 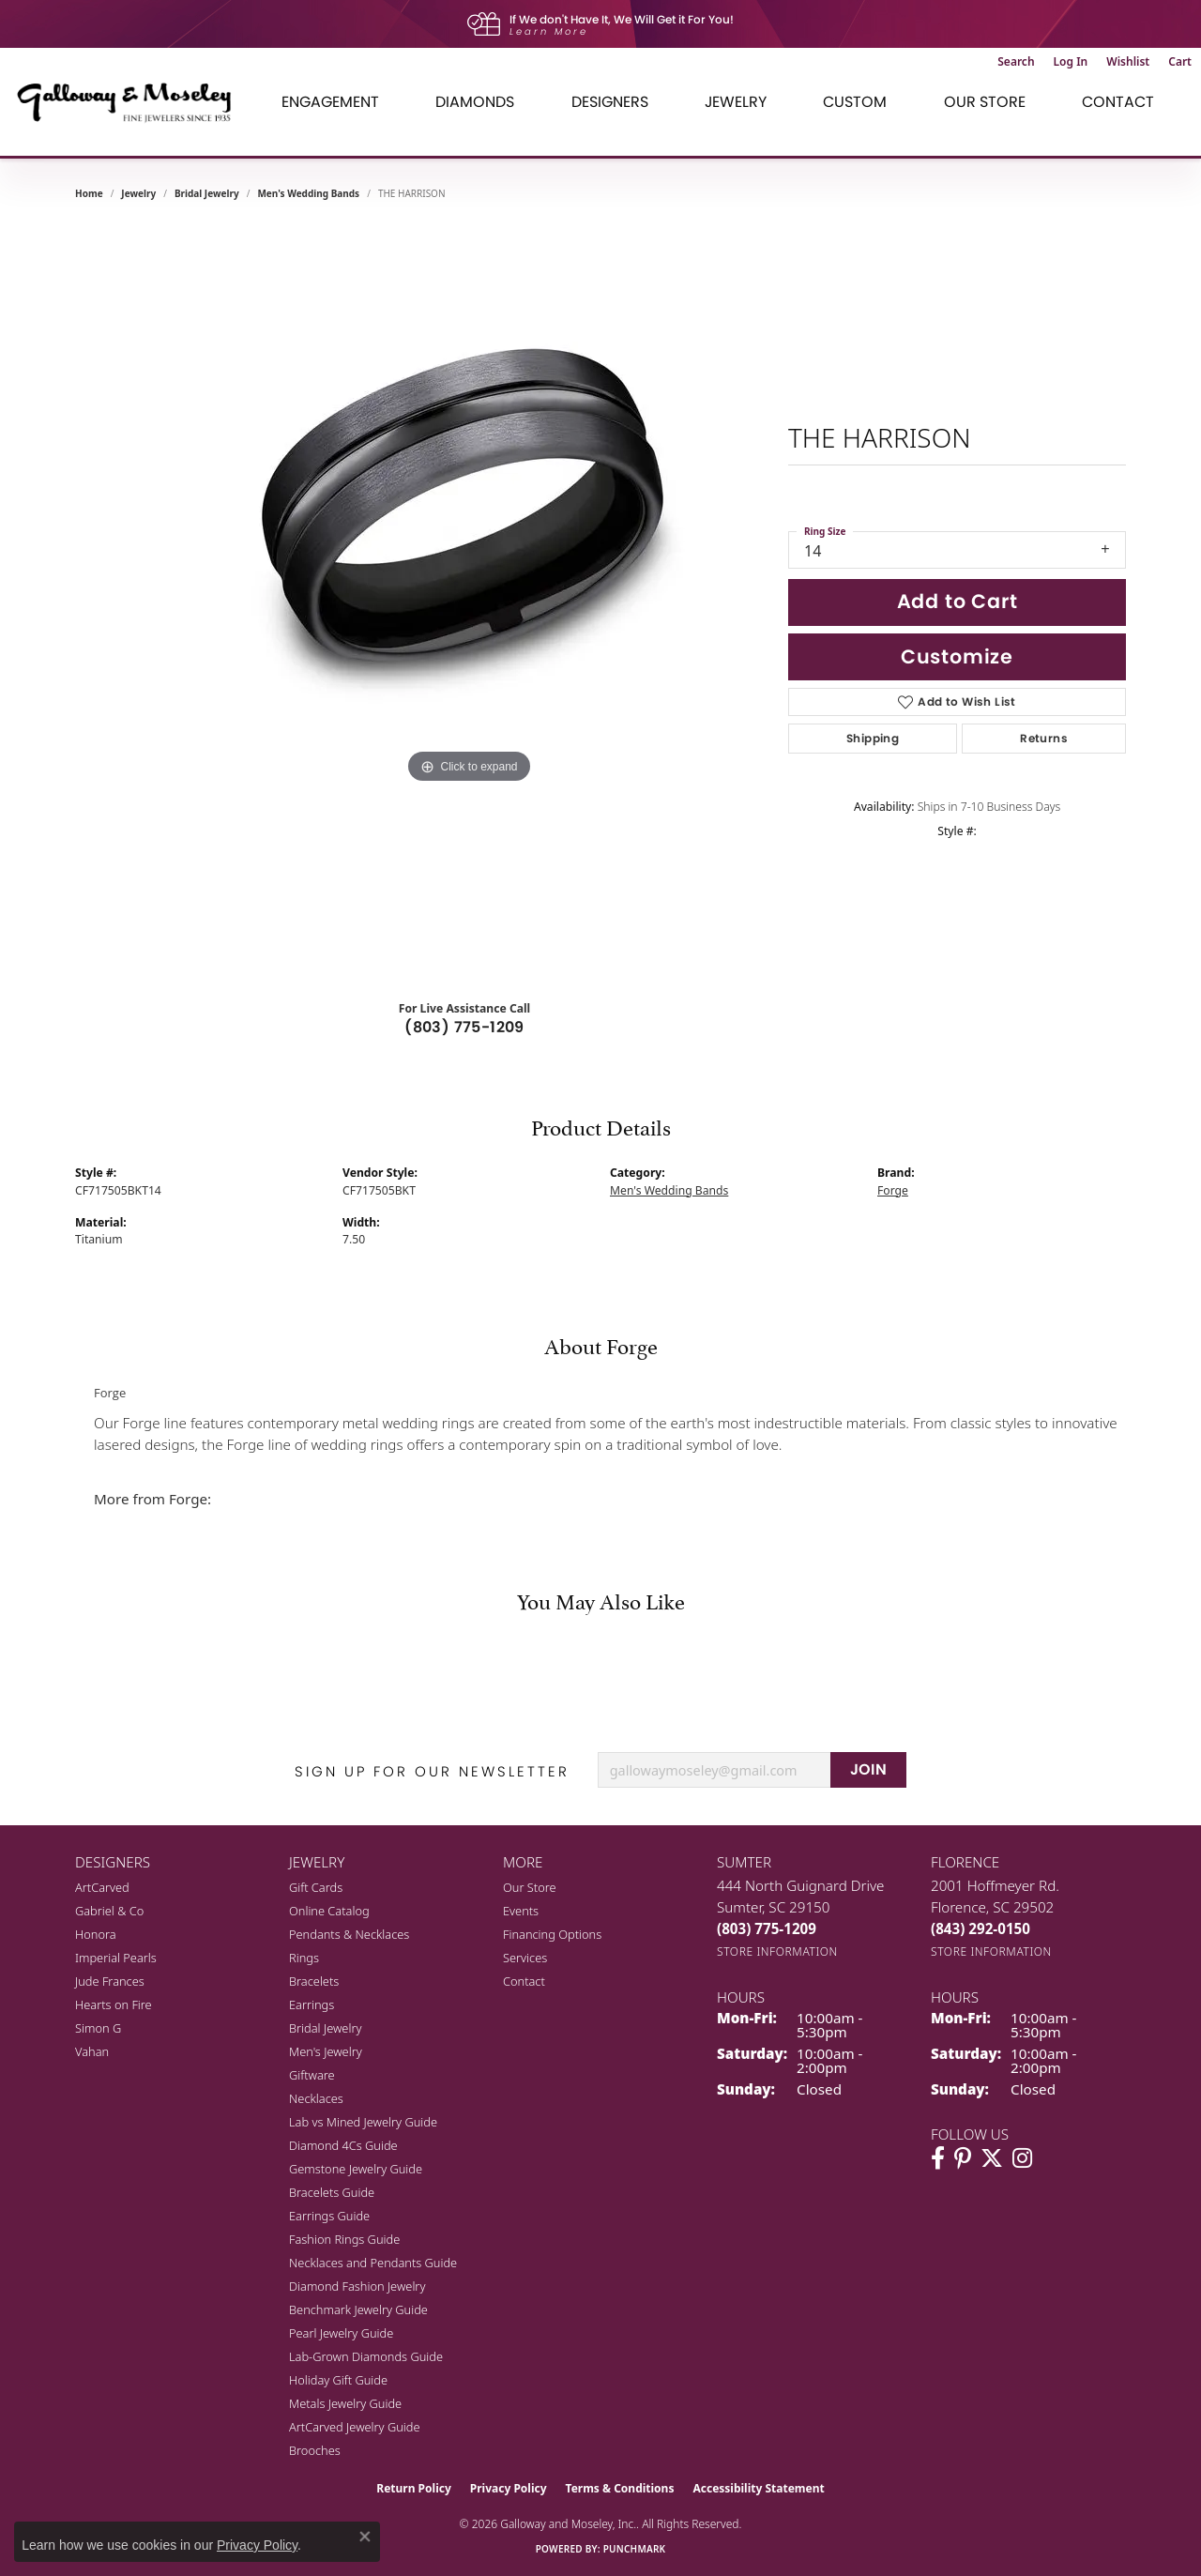 I want to click on (803) 775-1209, so click(x=464, y=1027).